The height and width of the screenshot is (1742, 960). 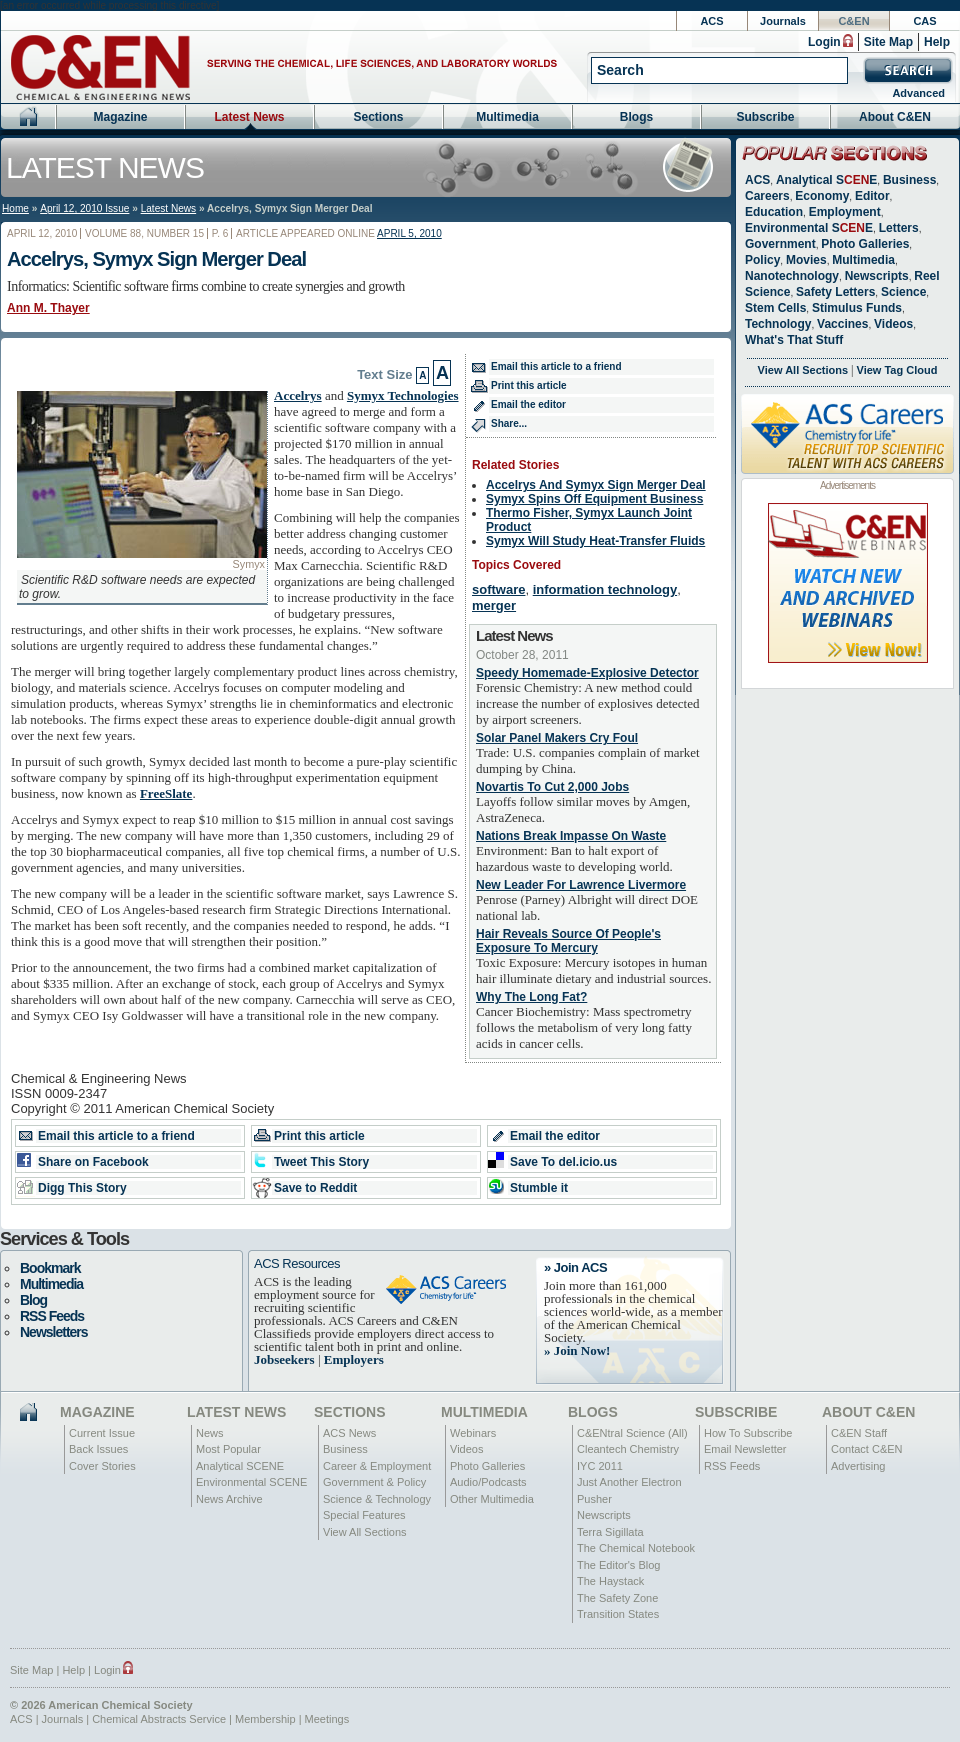 I want to click on Email Newsletter, so click(x=745, y=1449).